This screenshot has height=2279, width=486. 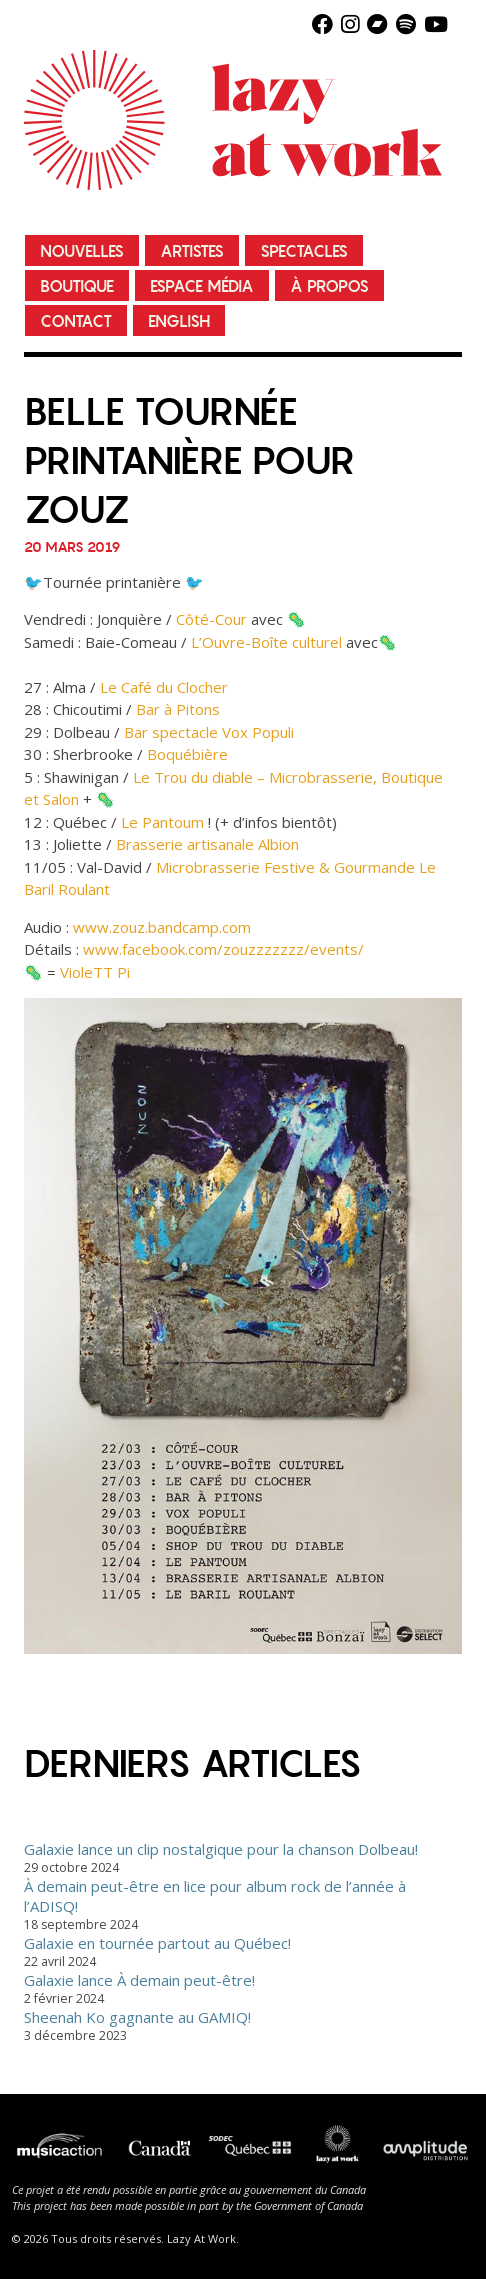 What do you see at coordinates (202, 286) in the screenshot?
I see `Espace média` at bounding box center [202, 286].